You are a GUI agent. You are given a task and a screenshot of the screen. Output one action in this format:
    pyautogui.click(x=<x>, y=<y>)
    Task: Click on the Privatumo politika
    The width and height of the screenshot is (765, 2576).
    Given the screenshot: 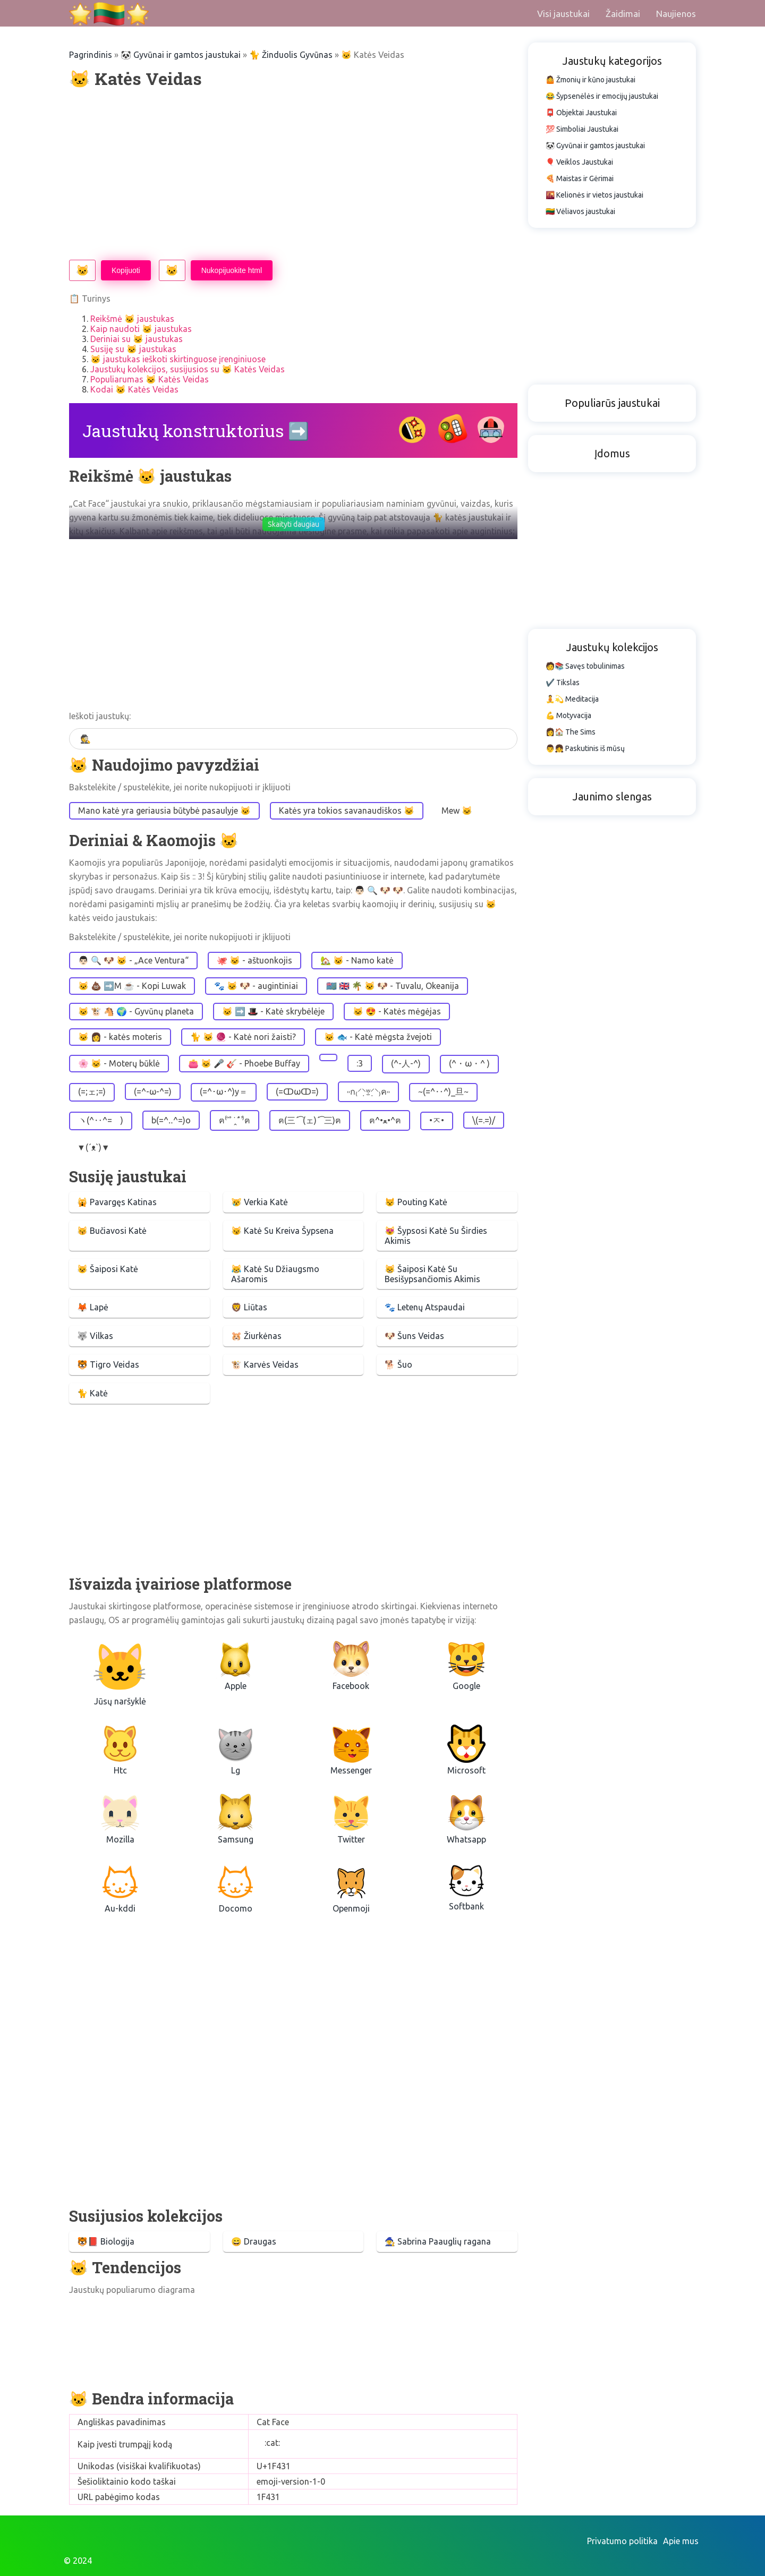 What is the action you would take?
    pyautogui.click(x=622, y=2541)
    